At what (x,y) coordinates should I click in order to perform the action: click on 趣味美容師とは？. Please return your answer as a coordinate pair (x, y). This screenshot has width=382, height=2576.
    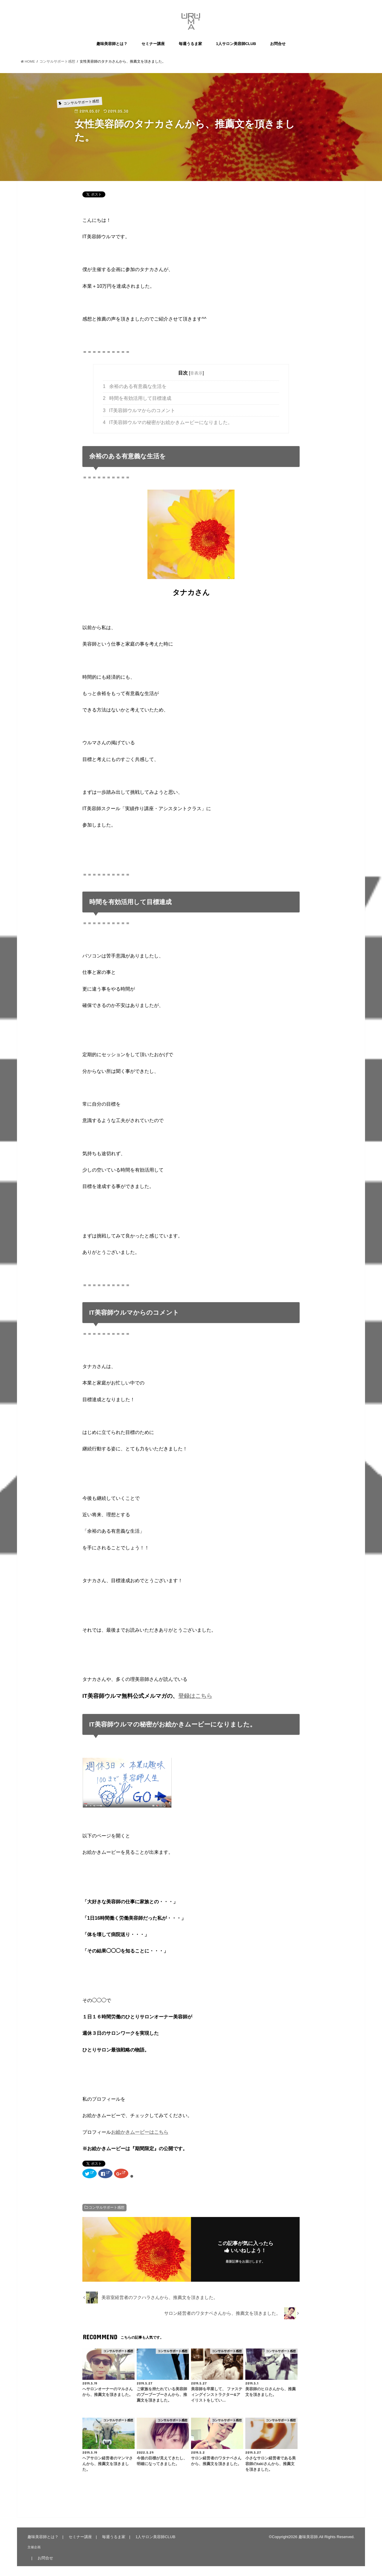
    Looking at the image, I should click on (111, 43).